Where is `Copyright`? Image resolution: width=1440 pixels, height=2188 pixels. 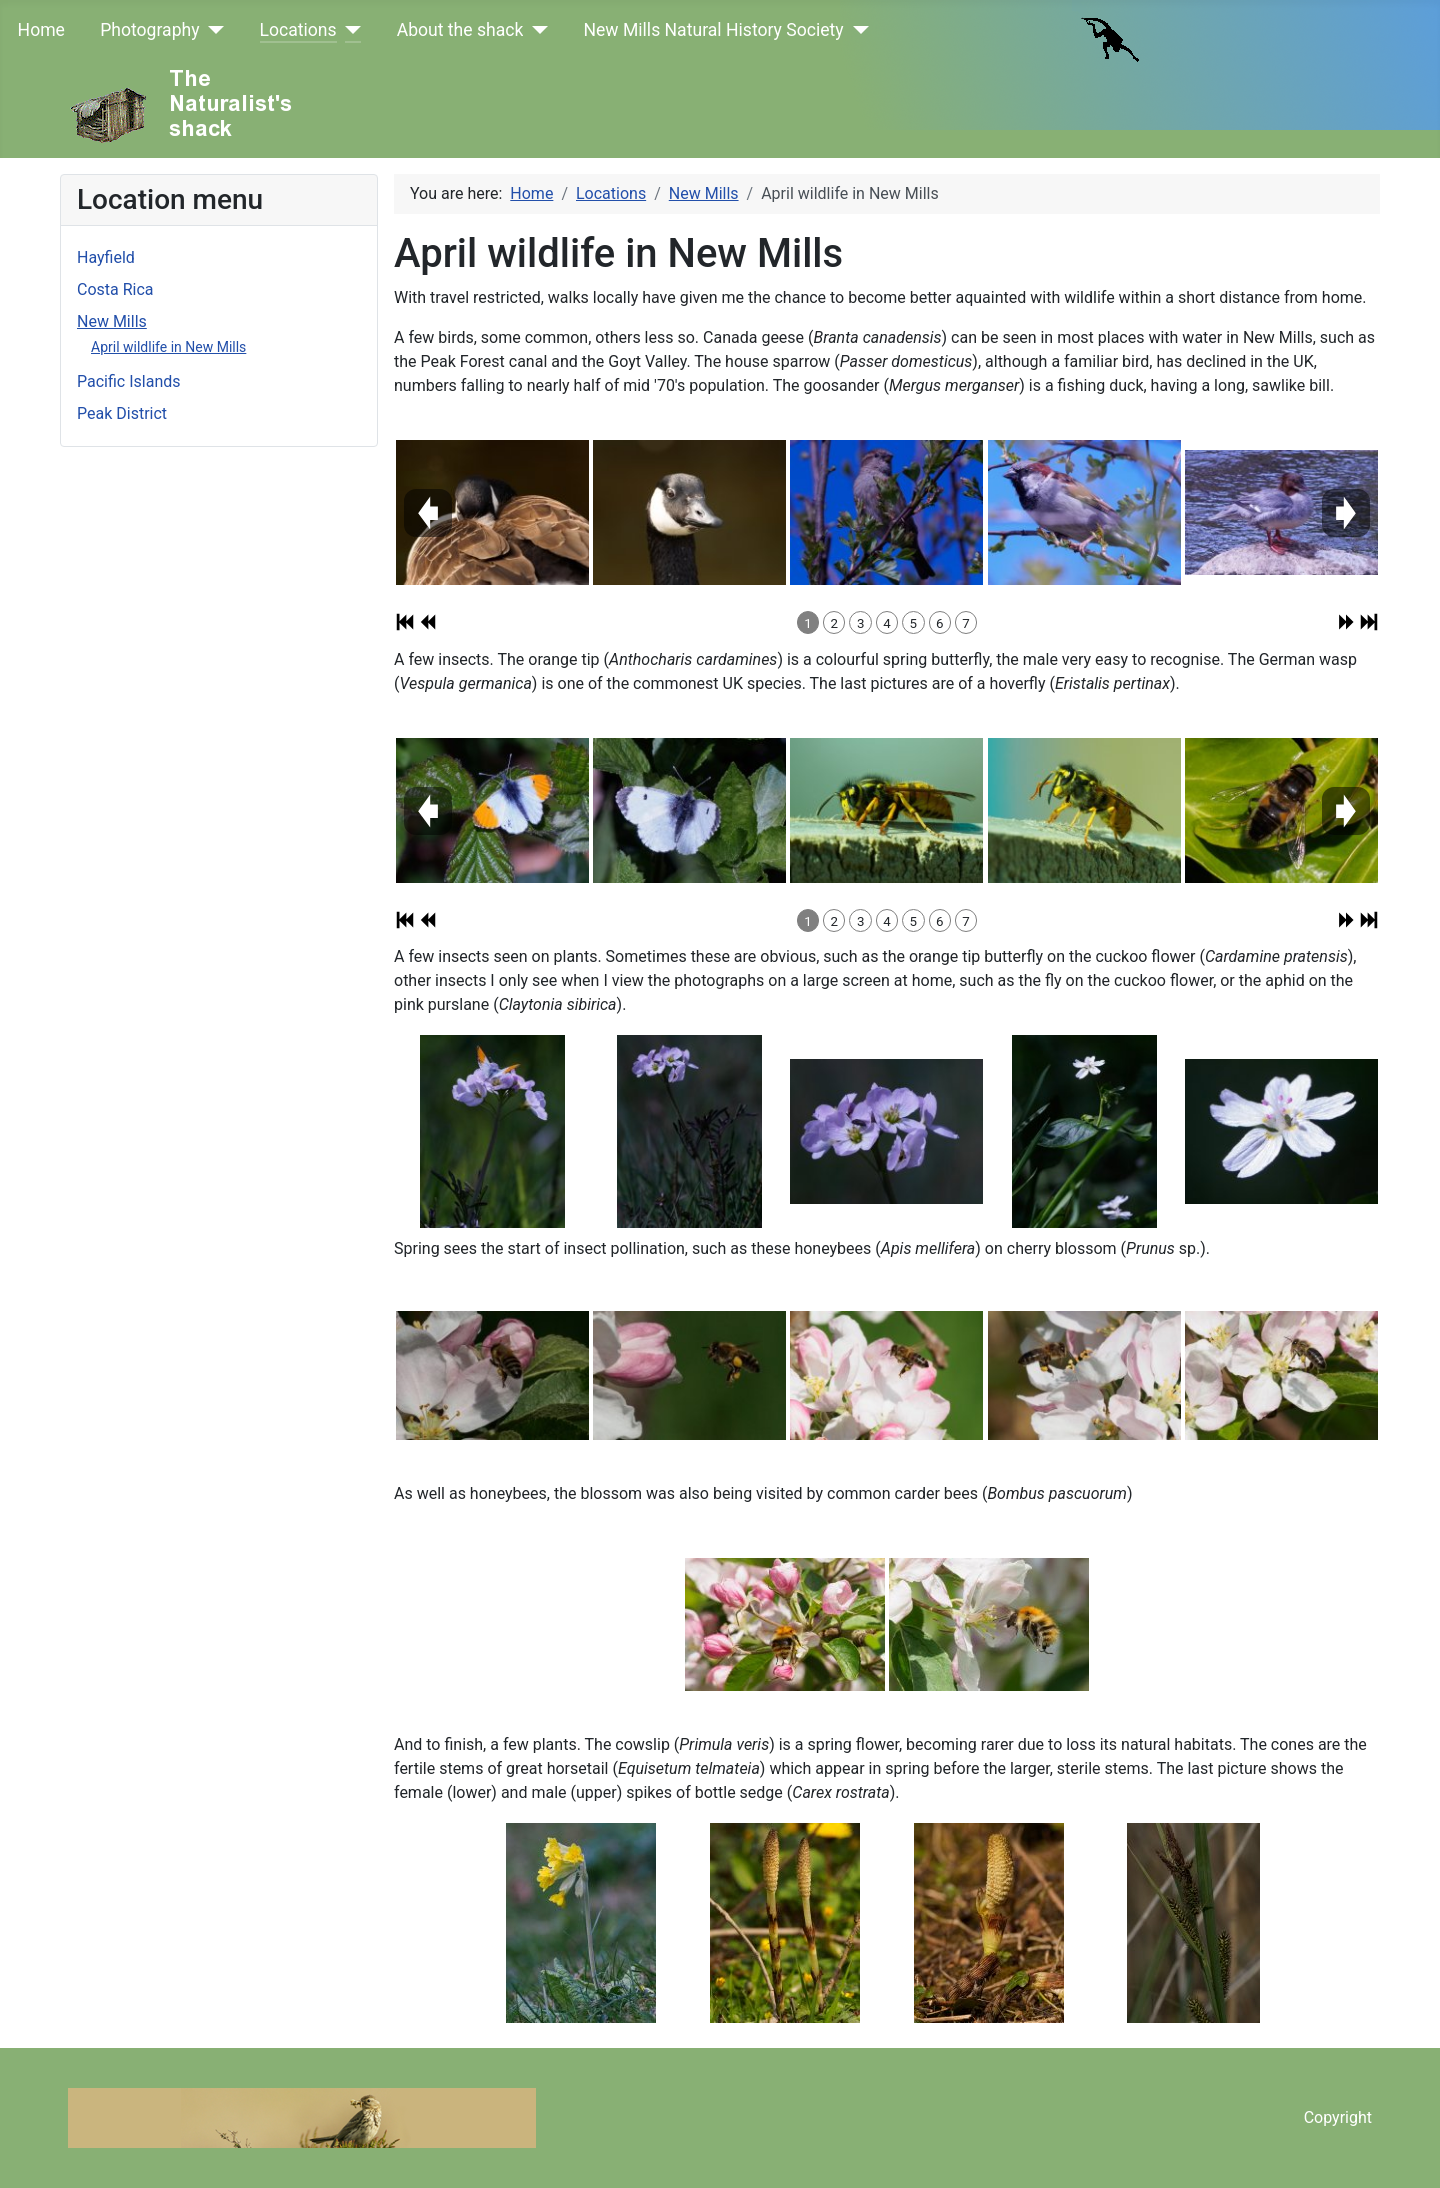 Copyright is located at coordinates (1338, 2117).